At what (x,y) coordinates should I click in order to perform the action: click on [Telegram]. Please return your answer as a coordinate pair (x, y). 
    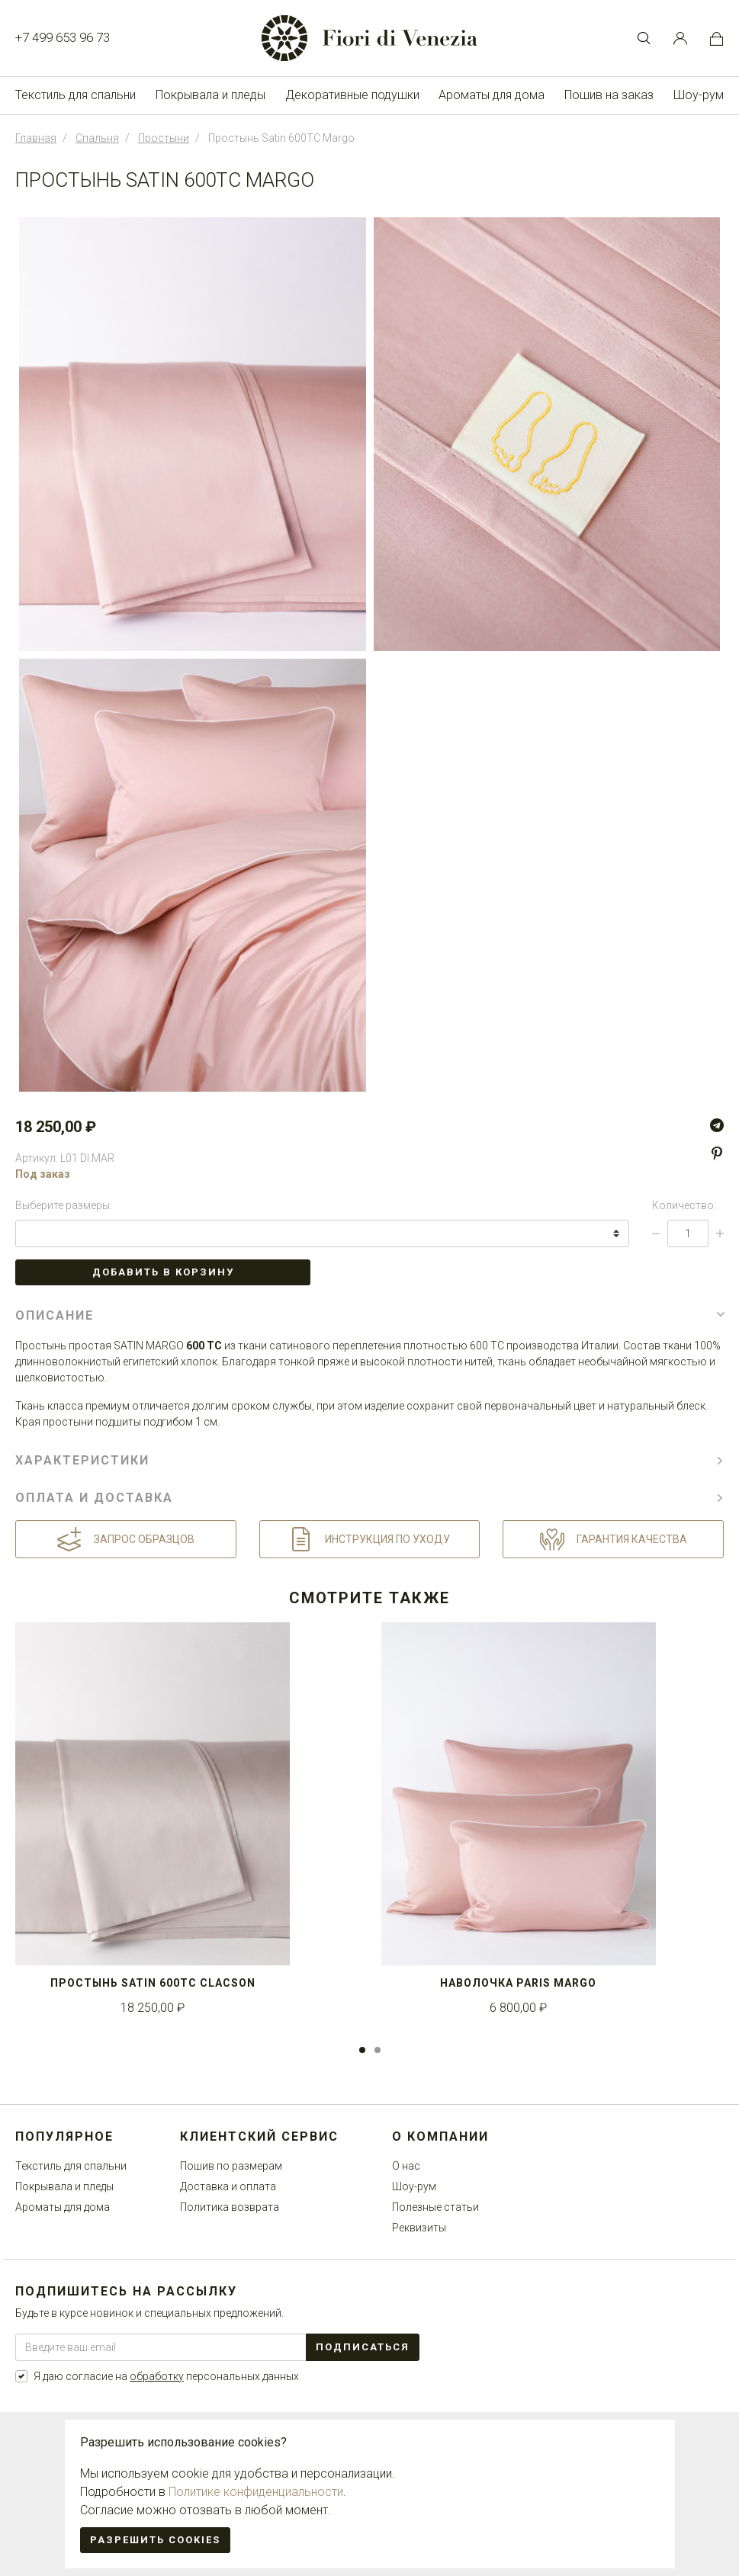
    Looking at the image, I should click on (717, 1125).